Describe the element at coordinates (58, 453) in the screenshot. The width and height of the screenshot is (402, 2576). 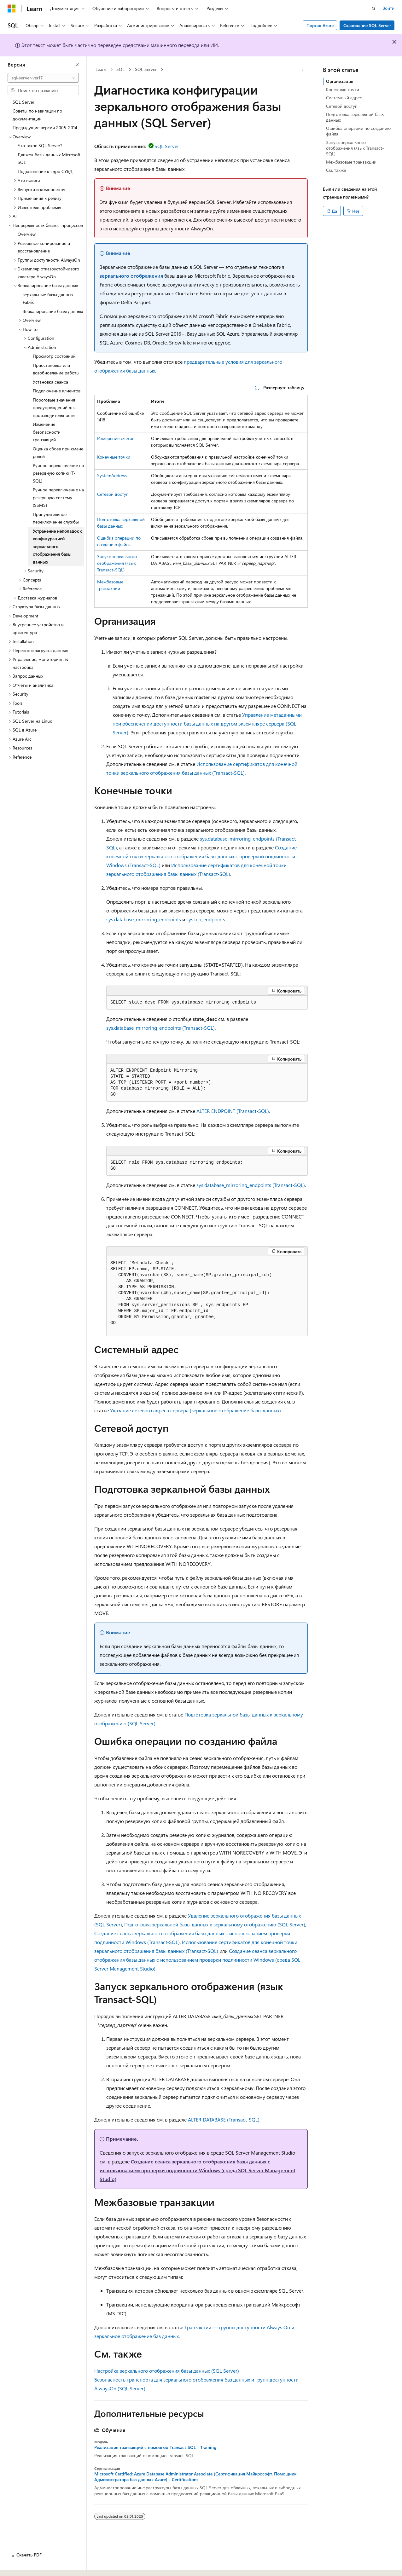
I see `Оценка сбоев при смене ролей [treeitem]` at that location.